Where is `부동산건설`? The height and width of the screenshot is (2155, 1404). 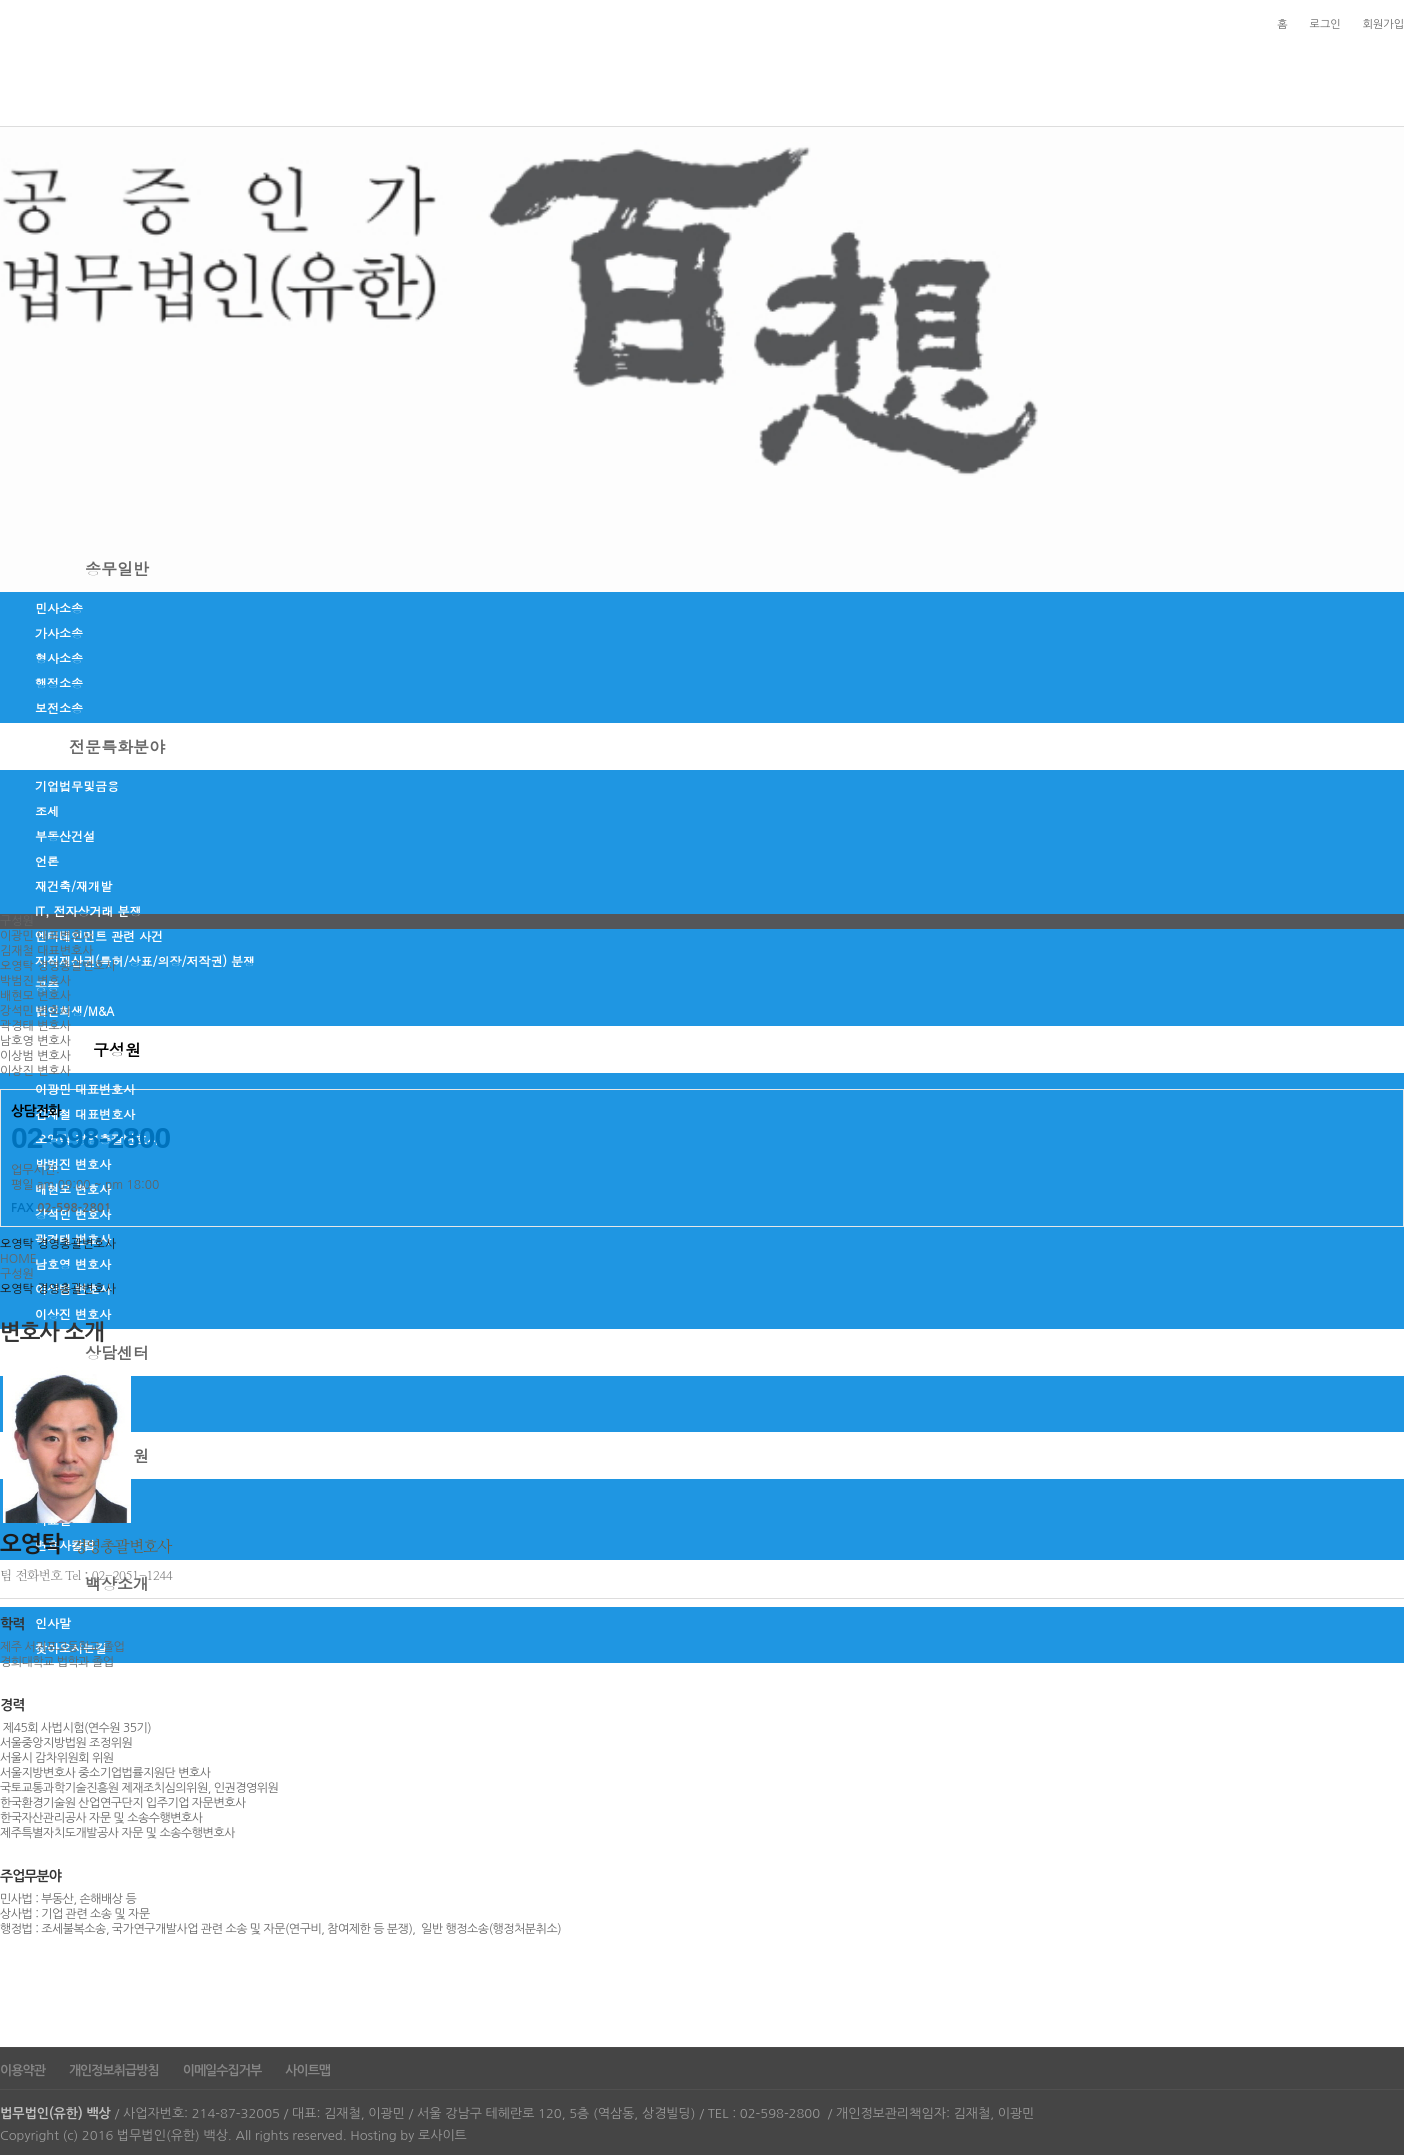 부동산건설 is located at coordinates (65, 835).